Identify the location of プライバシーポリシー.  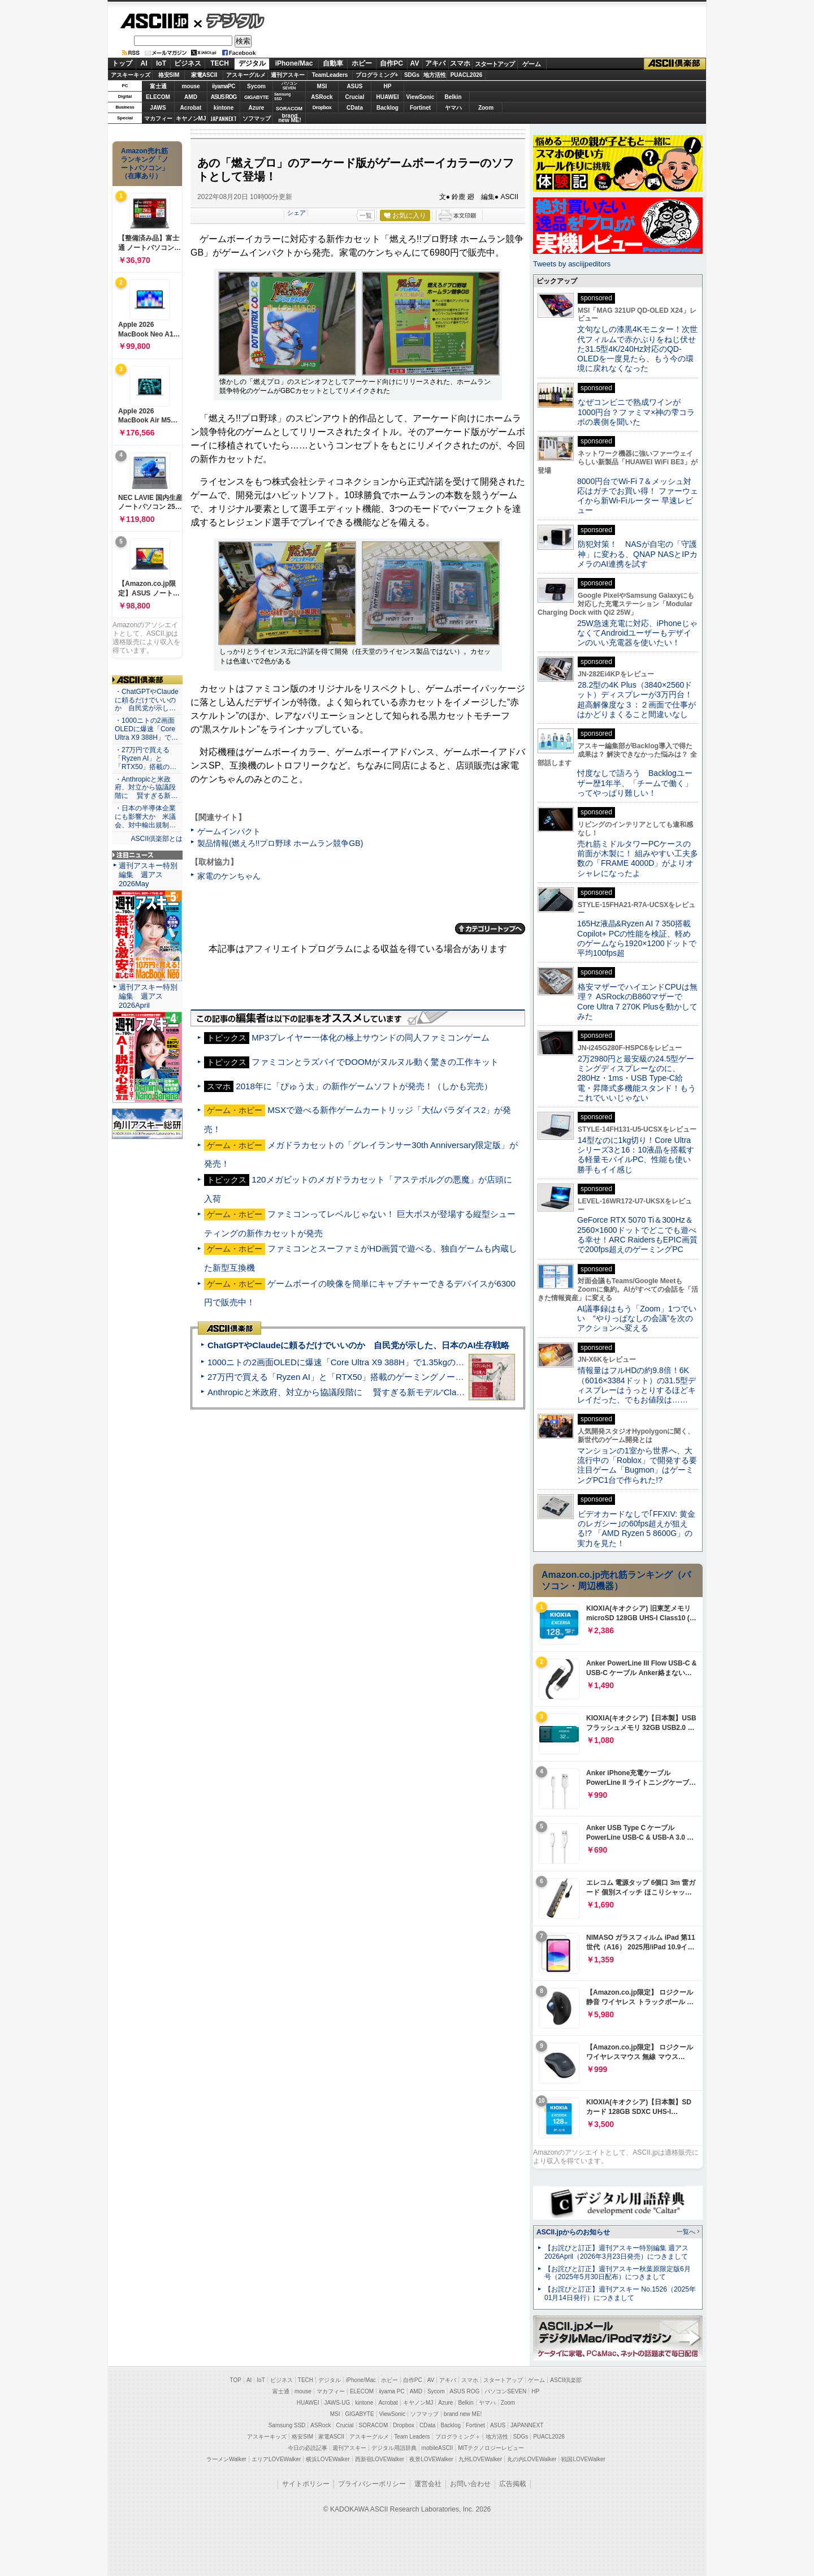
(372, 2484).